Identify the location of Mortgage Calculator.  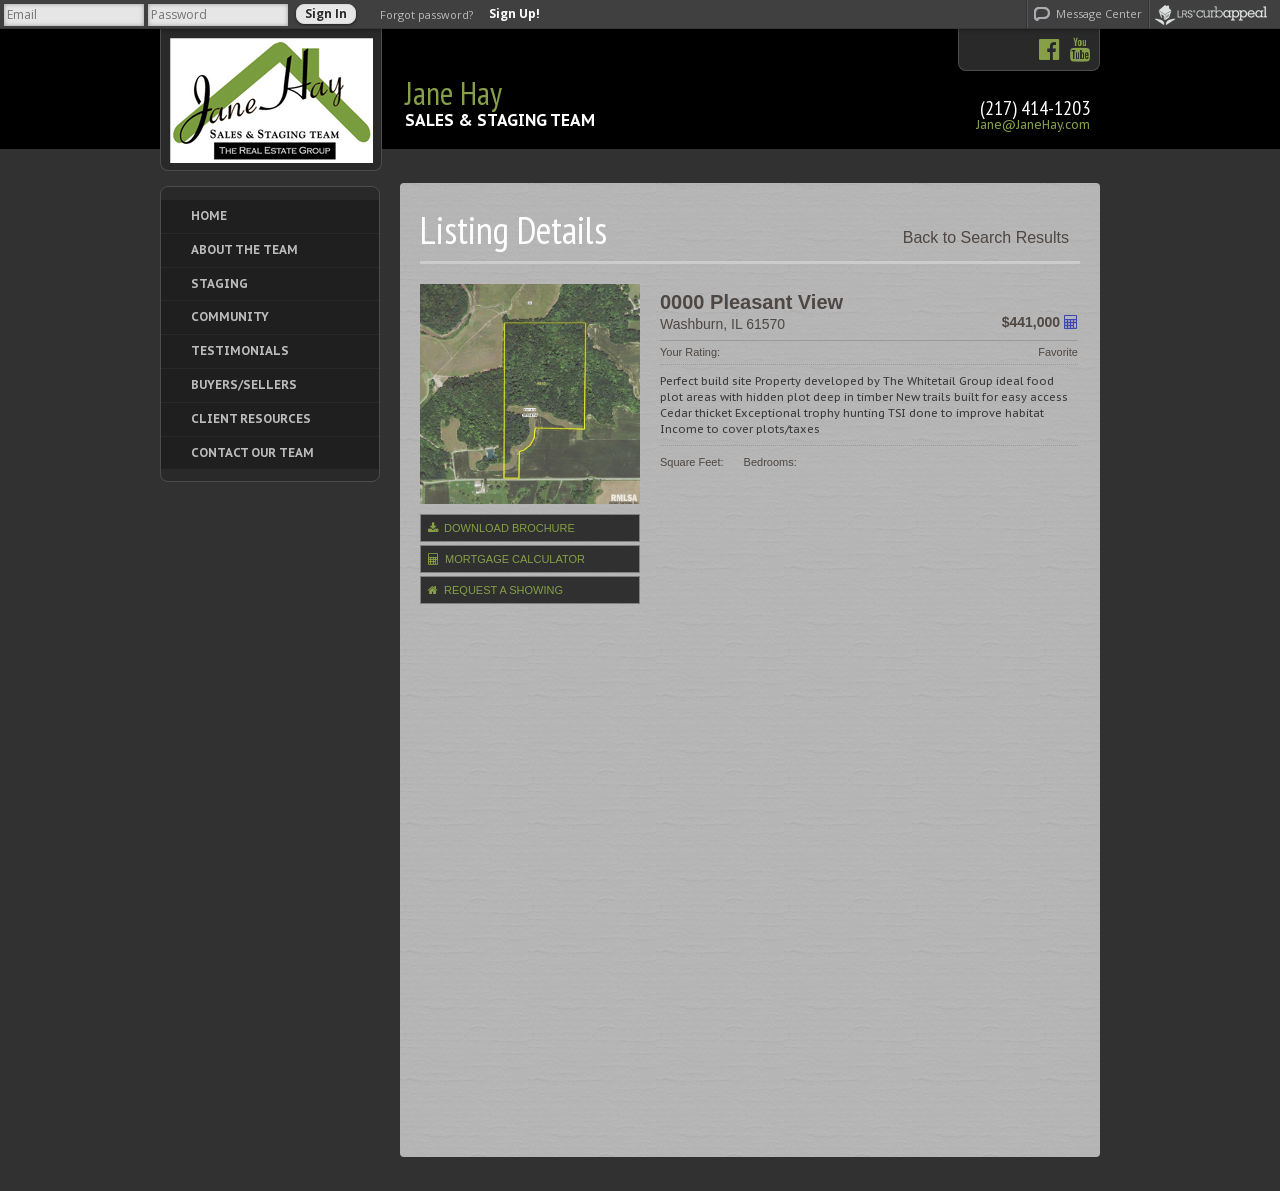
(506, 559).